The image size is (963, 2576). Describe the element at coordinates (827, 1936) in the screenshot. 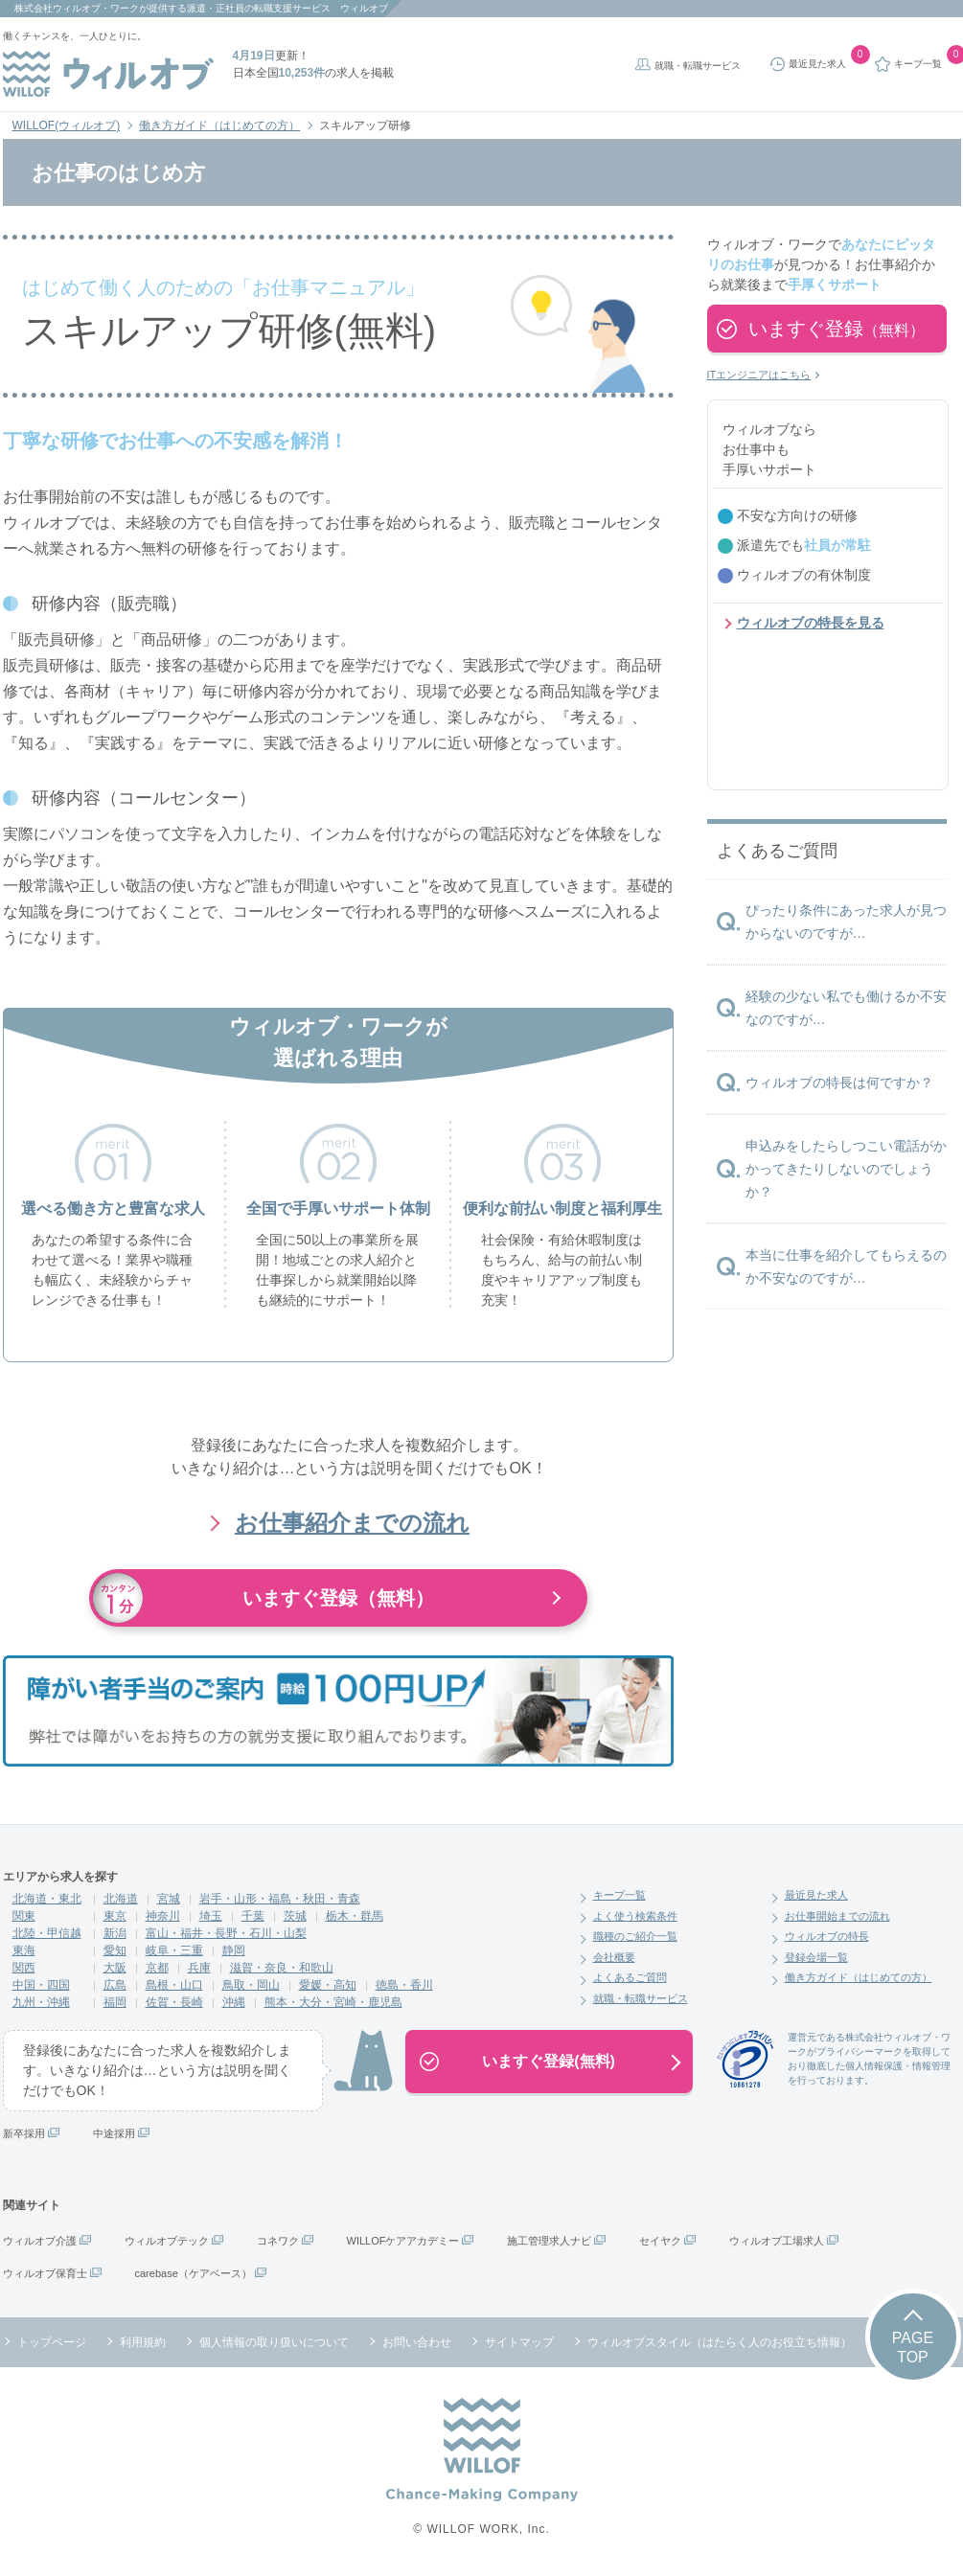

I see `ウィルオブの特長` at that location.